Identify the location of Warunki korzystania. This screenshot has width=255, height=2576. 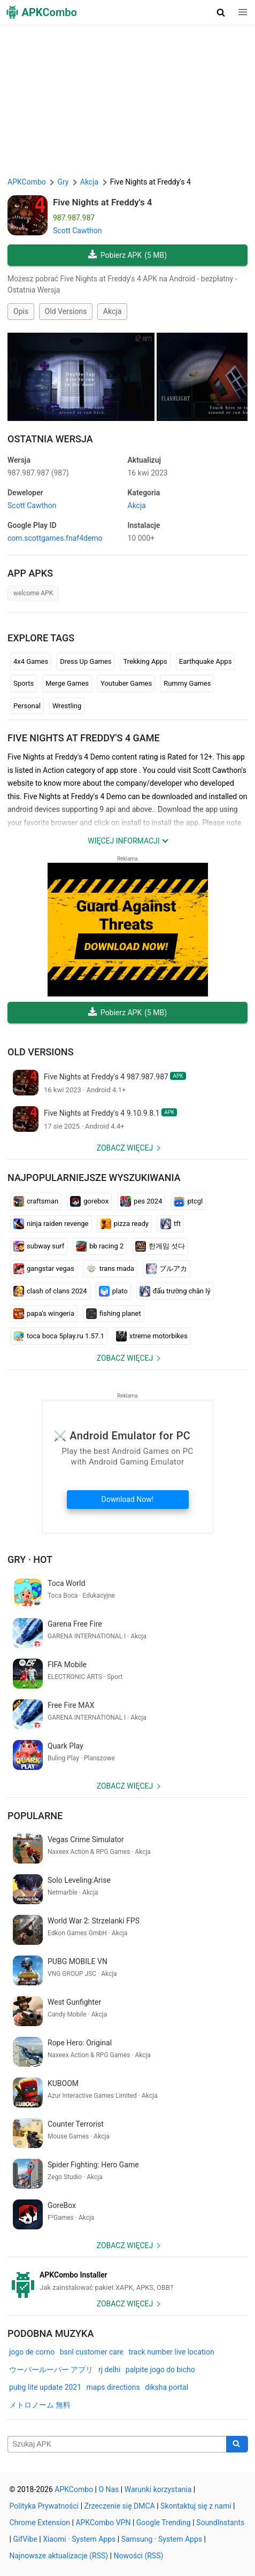
(158, 2489).